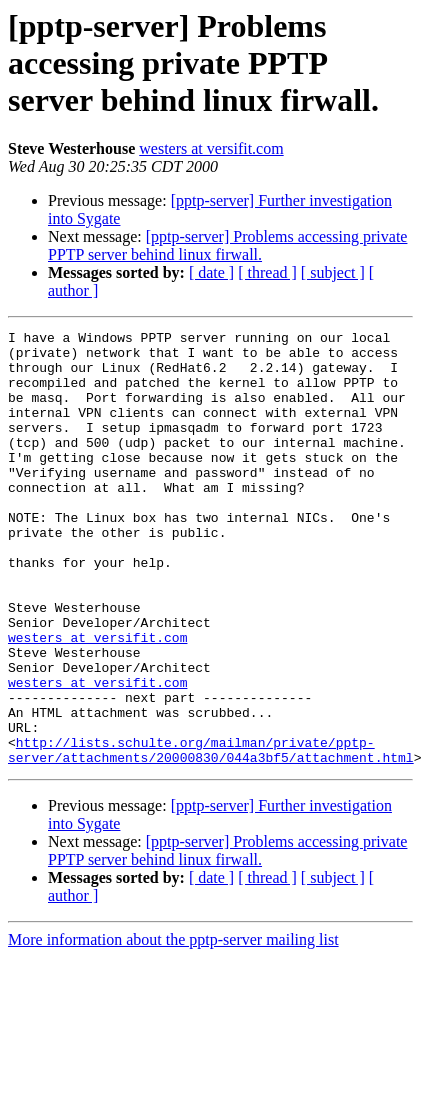 This screenshot has width=421, height=1117. I want to click on More information about the pptp-server mailing list, so click(173, 1026).